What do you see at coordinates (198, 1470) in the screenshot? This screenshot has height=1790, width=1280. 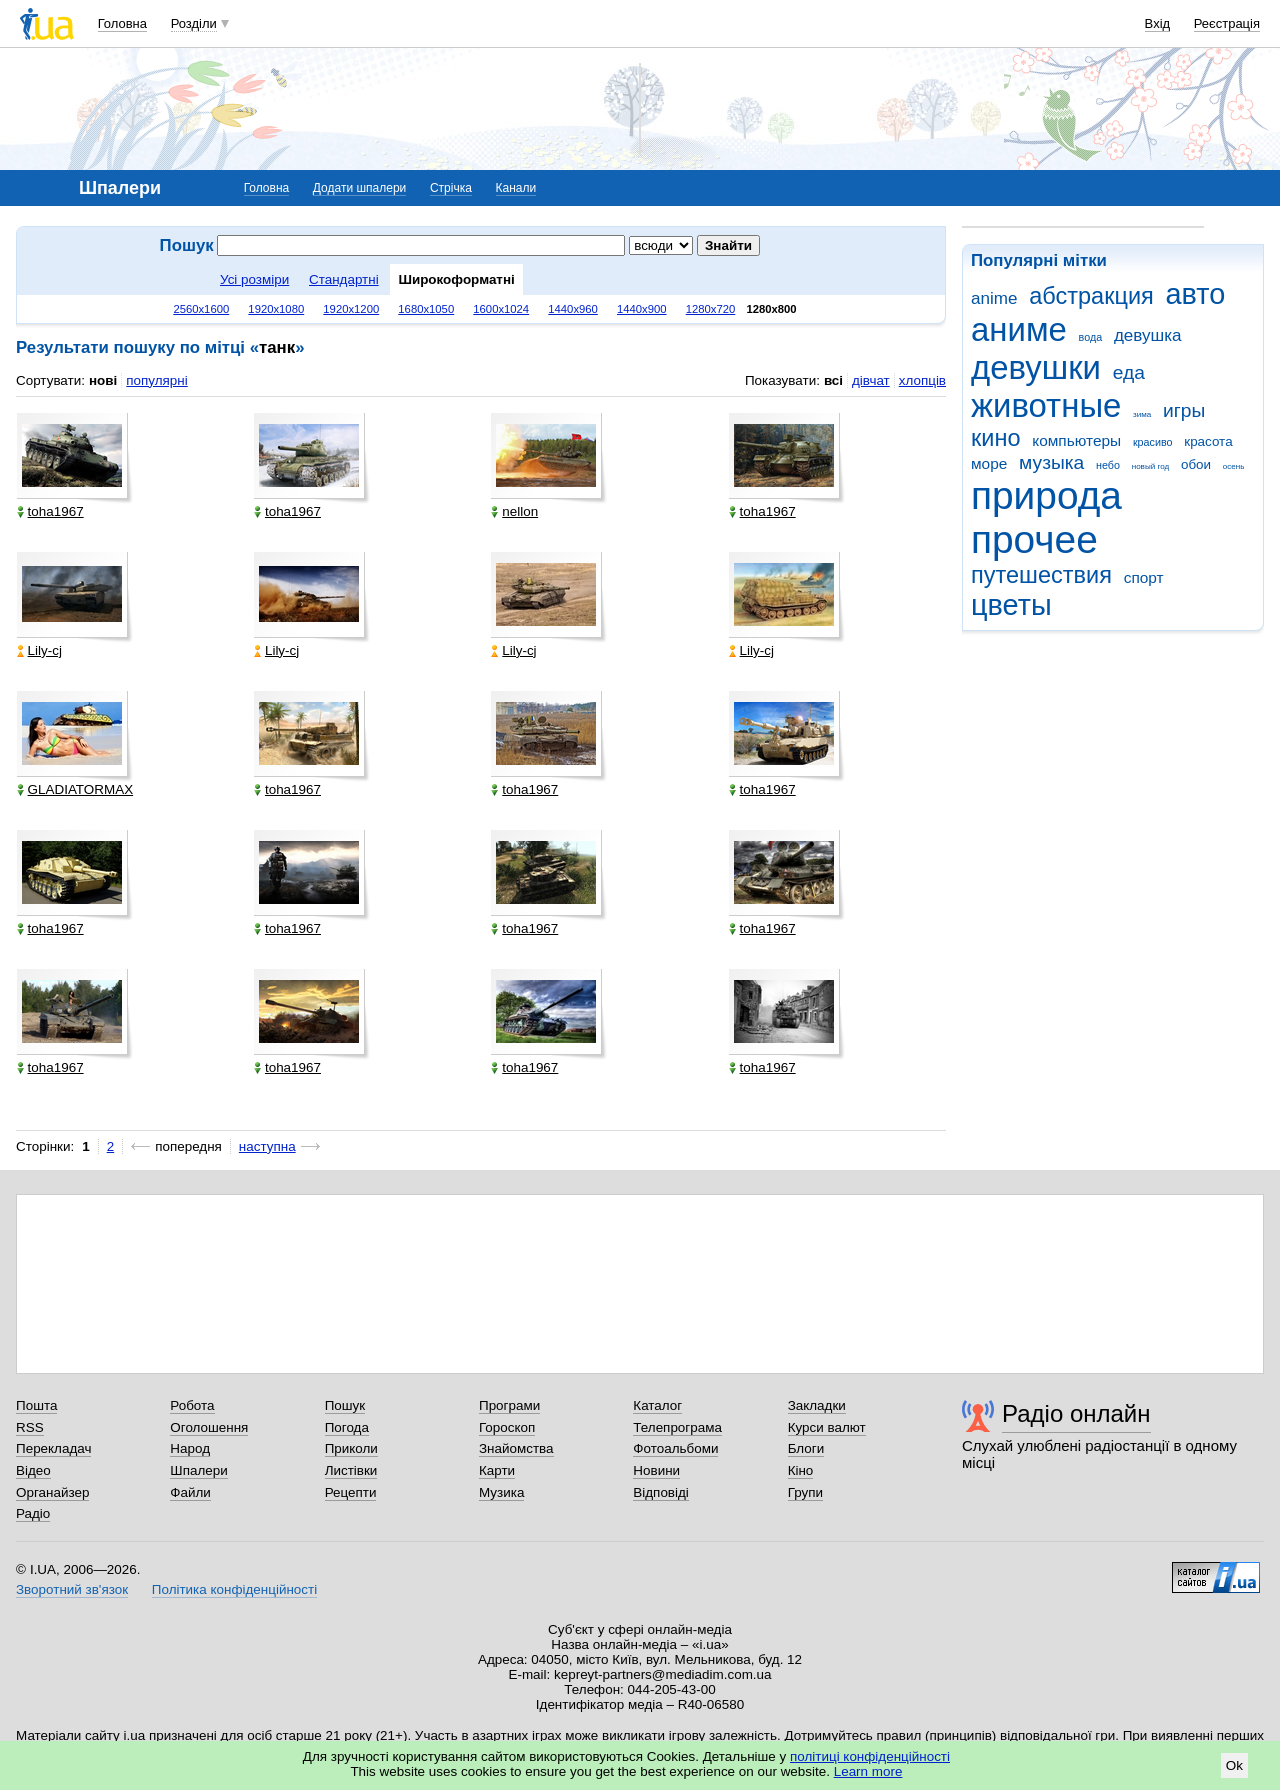 I see `Шпалери` at bounding box center [198, 1470].